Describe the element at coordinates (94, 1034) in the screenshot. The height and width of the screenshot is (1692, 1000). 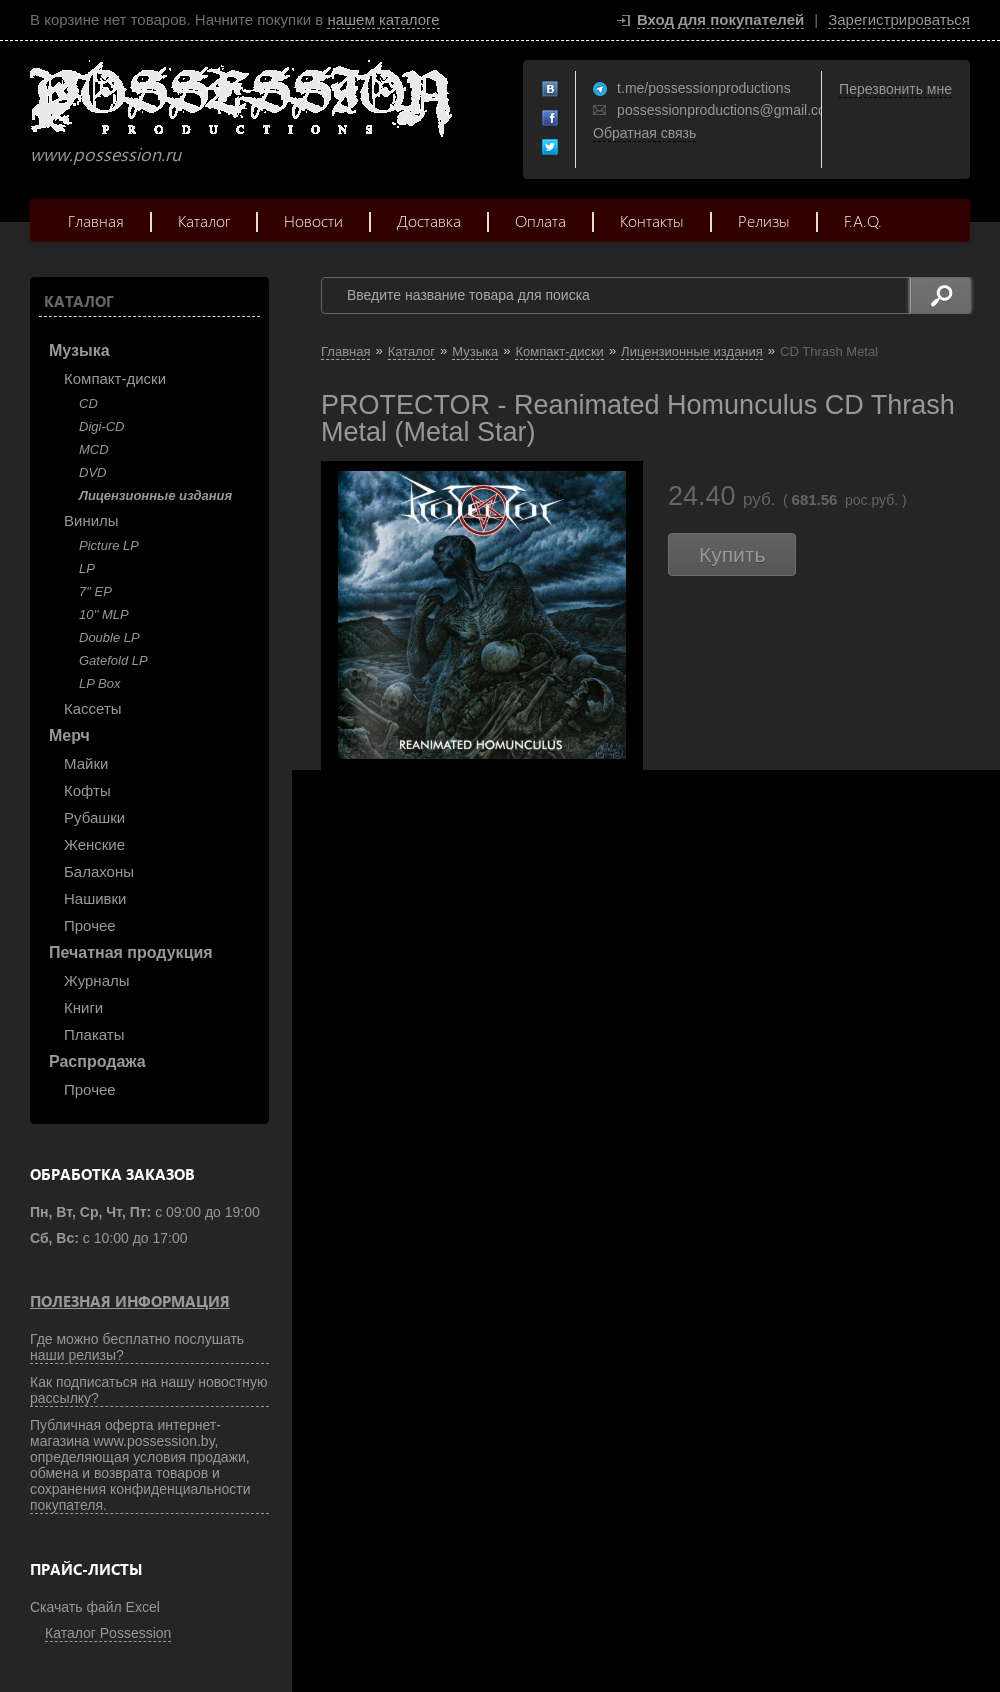
I see `Плакаты` at that location.